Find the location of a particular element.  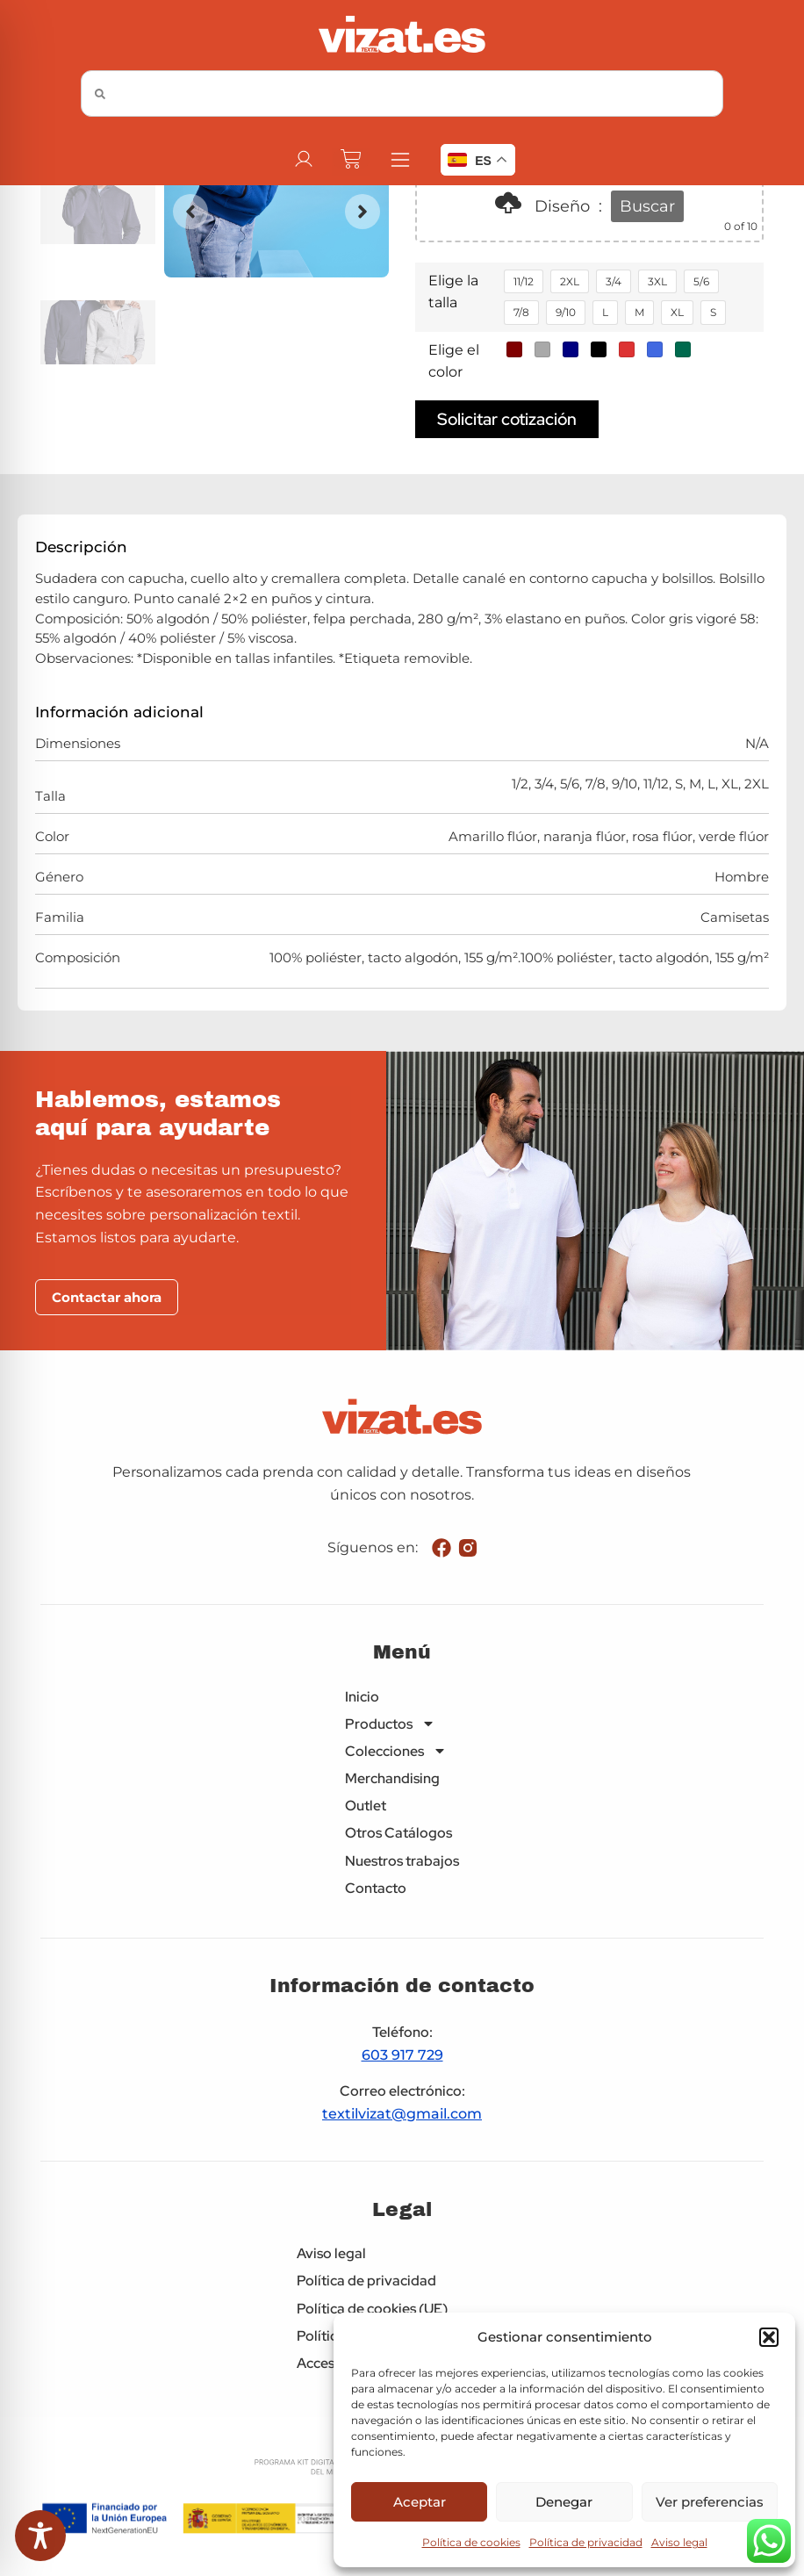

Contacto is located at coordinates (375, 1888).